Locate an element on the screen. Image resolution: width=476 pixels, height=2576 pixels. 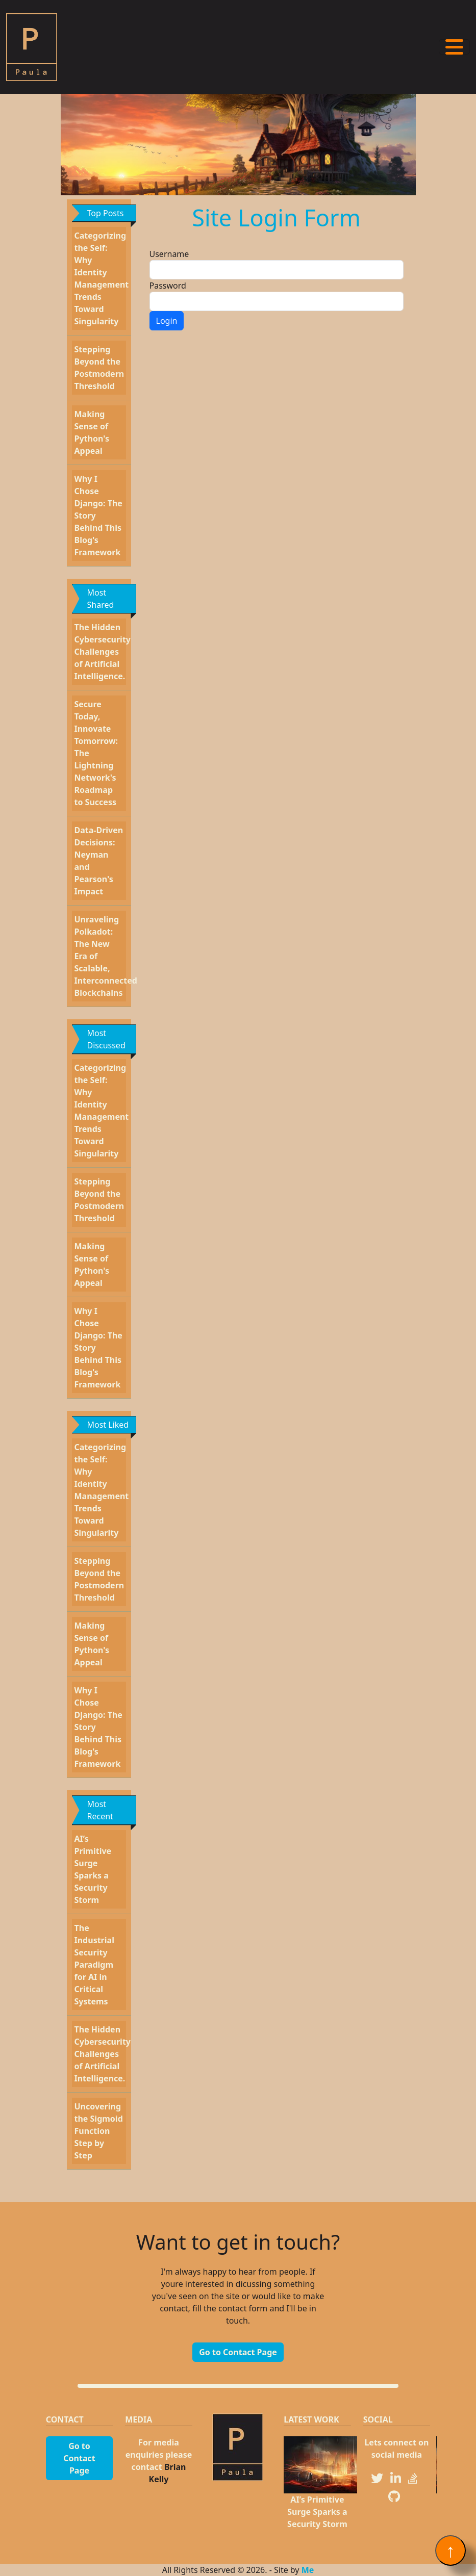
Username is located at coordinates (169, 254).